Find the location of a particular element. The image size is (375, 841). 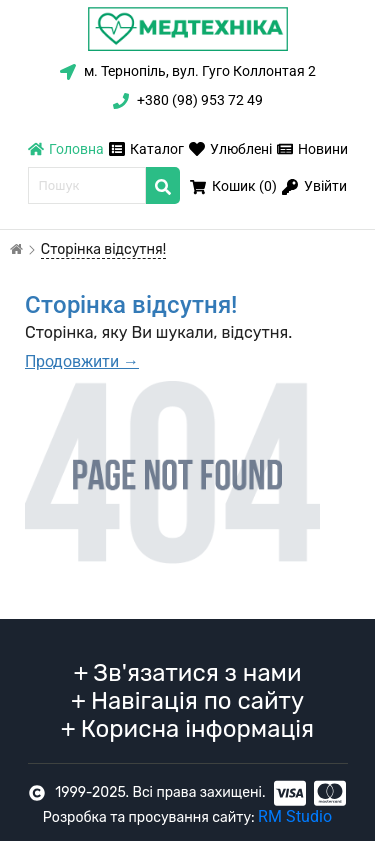

Навігація по сайту is located at coordinates (187, 701).